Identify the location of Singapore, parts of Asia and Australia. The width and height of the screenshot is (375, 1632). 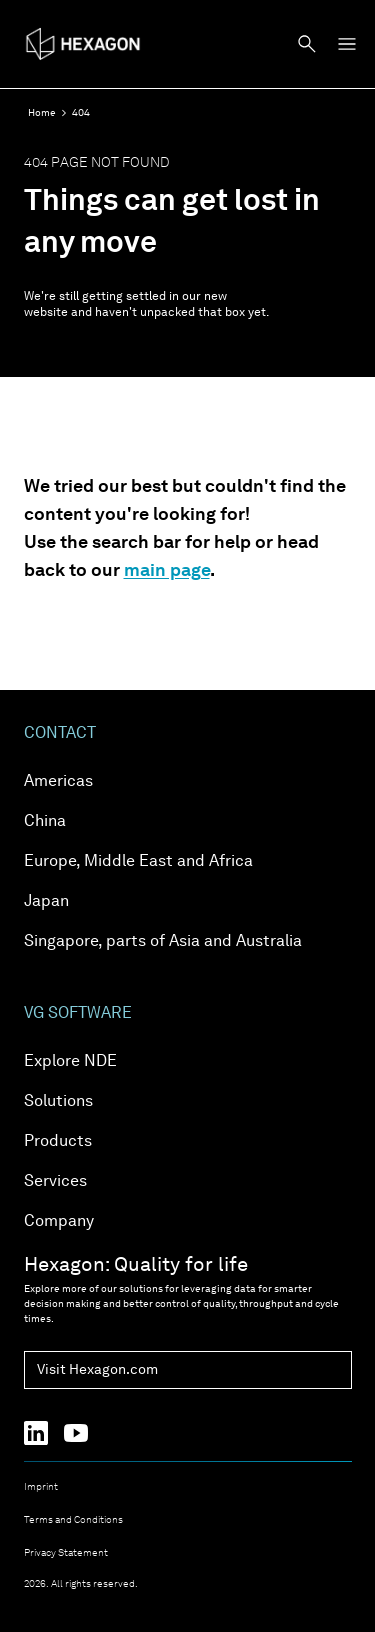
(163, 942).